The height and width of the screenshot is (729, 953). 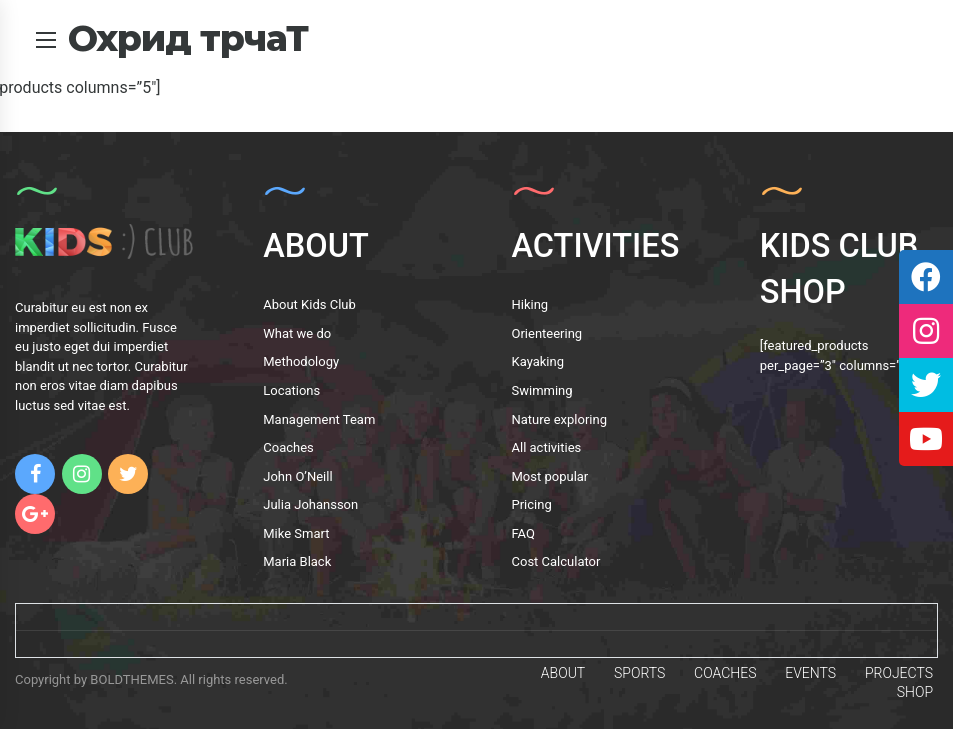 I want to click on COACHES, so click(x=725, y=673).